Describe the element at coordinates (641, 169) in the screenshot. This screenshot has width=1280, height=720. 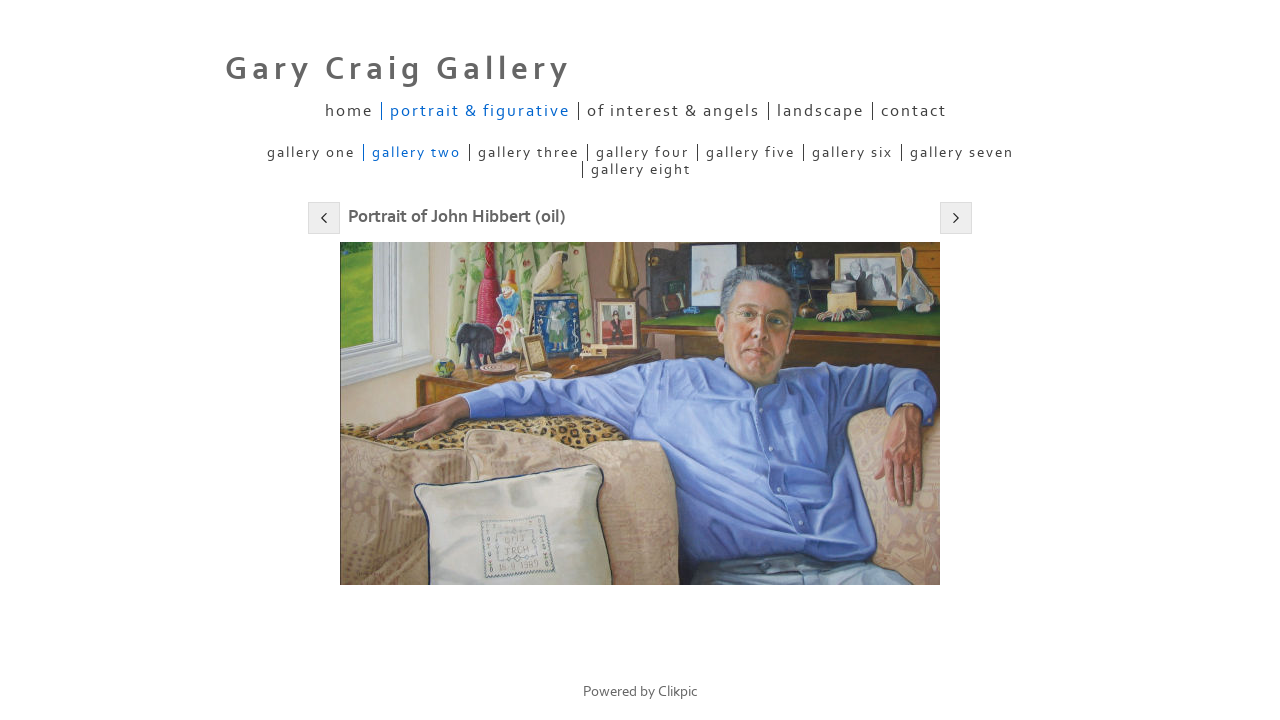
I see `Gallery Eight` at that location.